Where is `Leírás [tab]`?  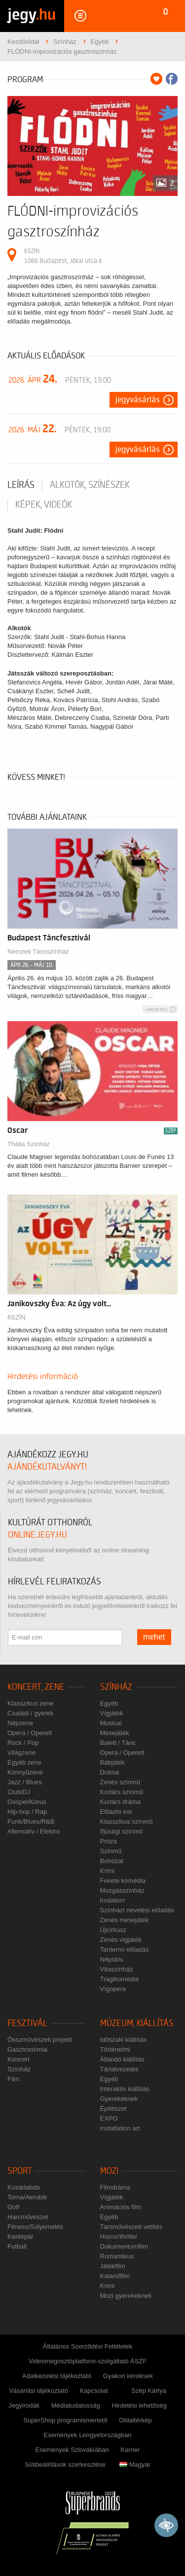
Leírás [tab] is located at coordinates (21, 485).